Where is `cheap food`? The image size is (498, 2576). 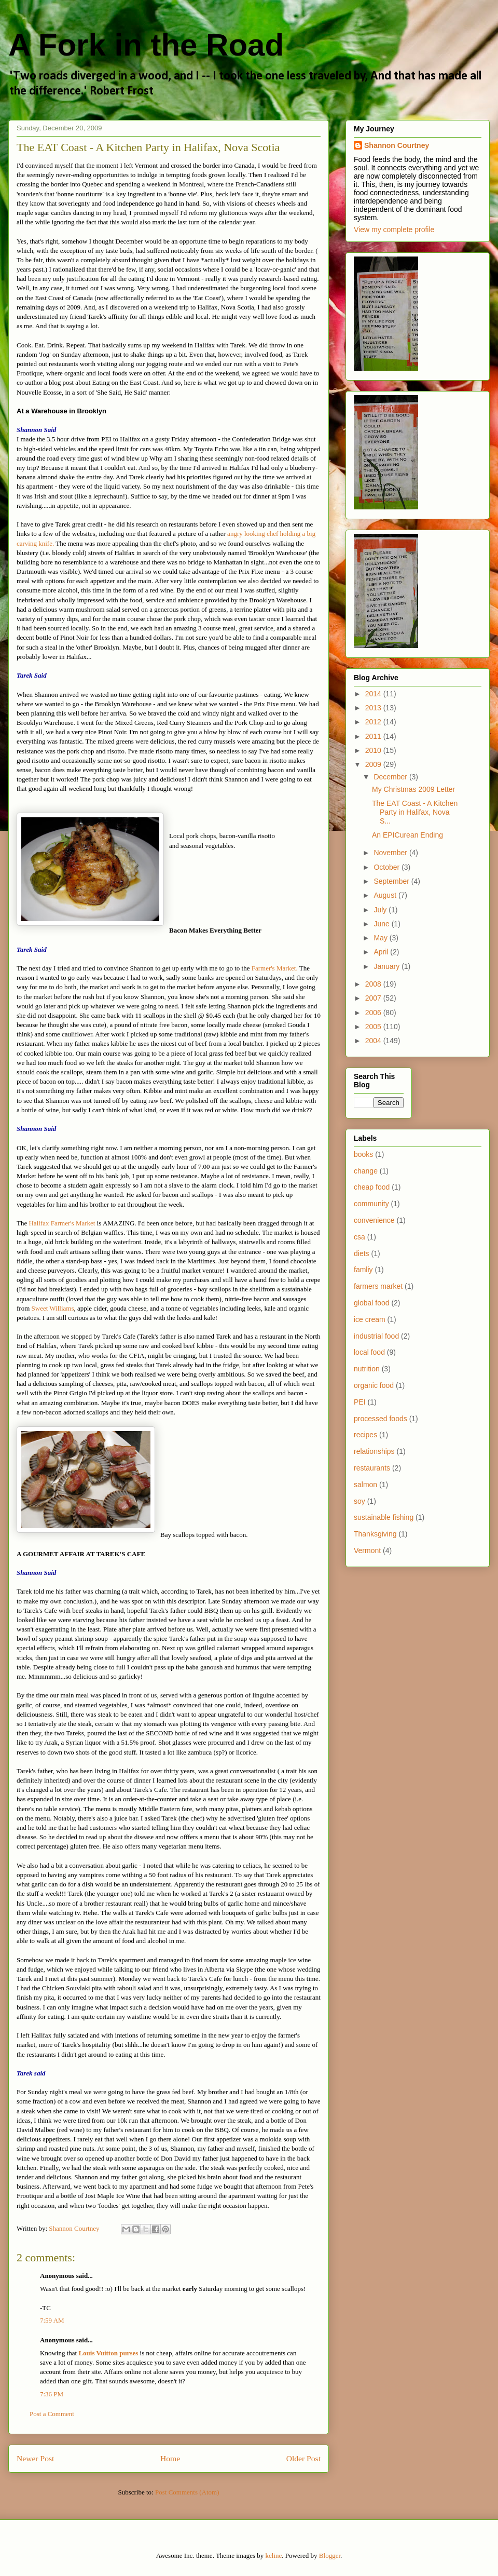
cheap food is located at coordinates (372, 1187).